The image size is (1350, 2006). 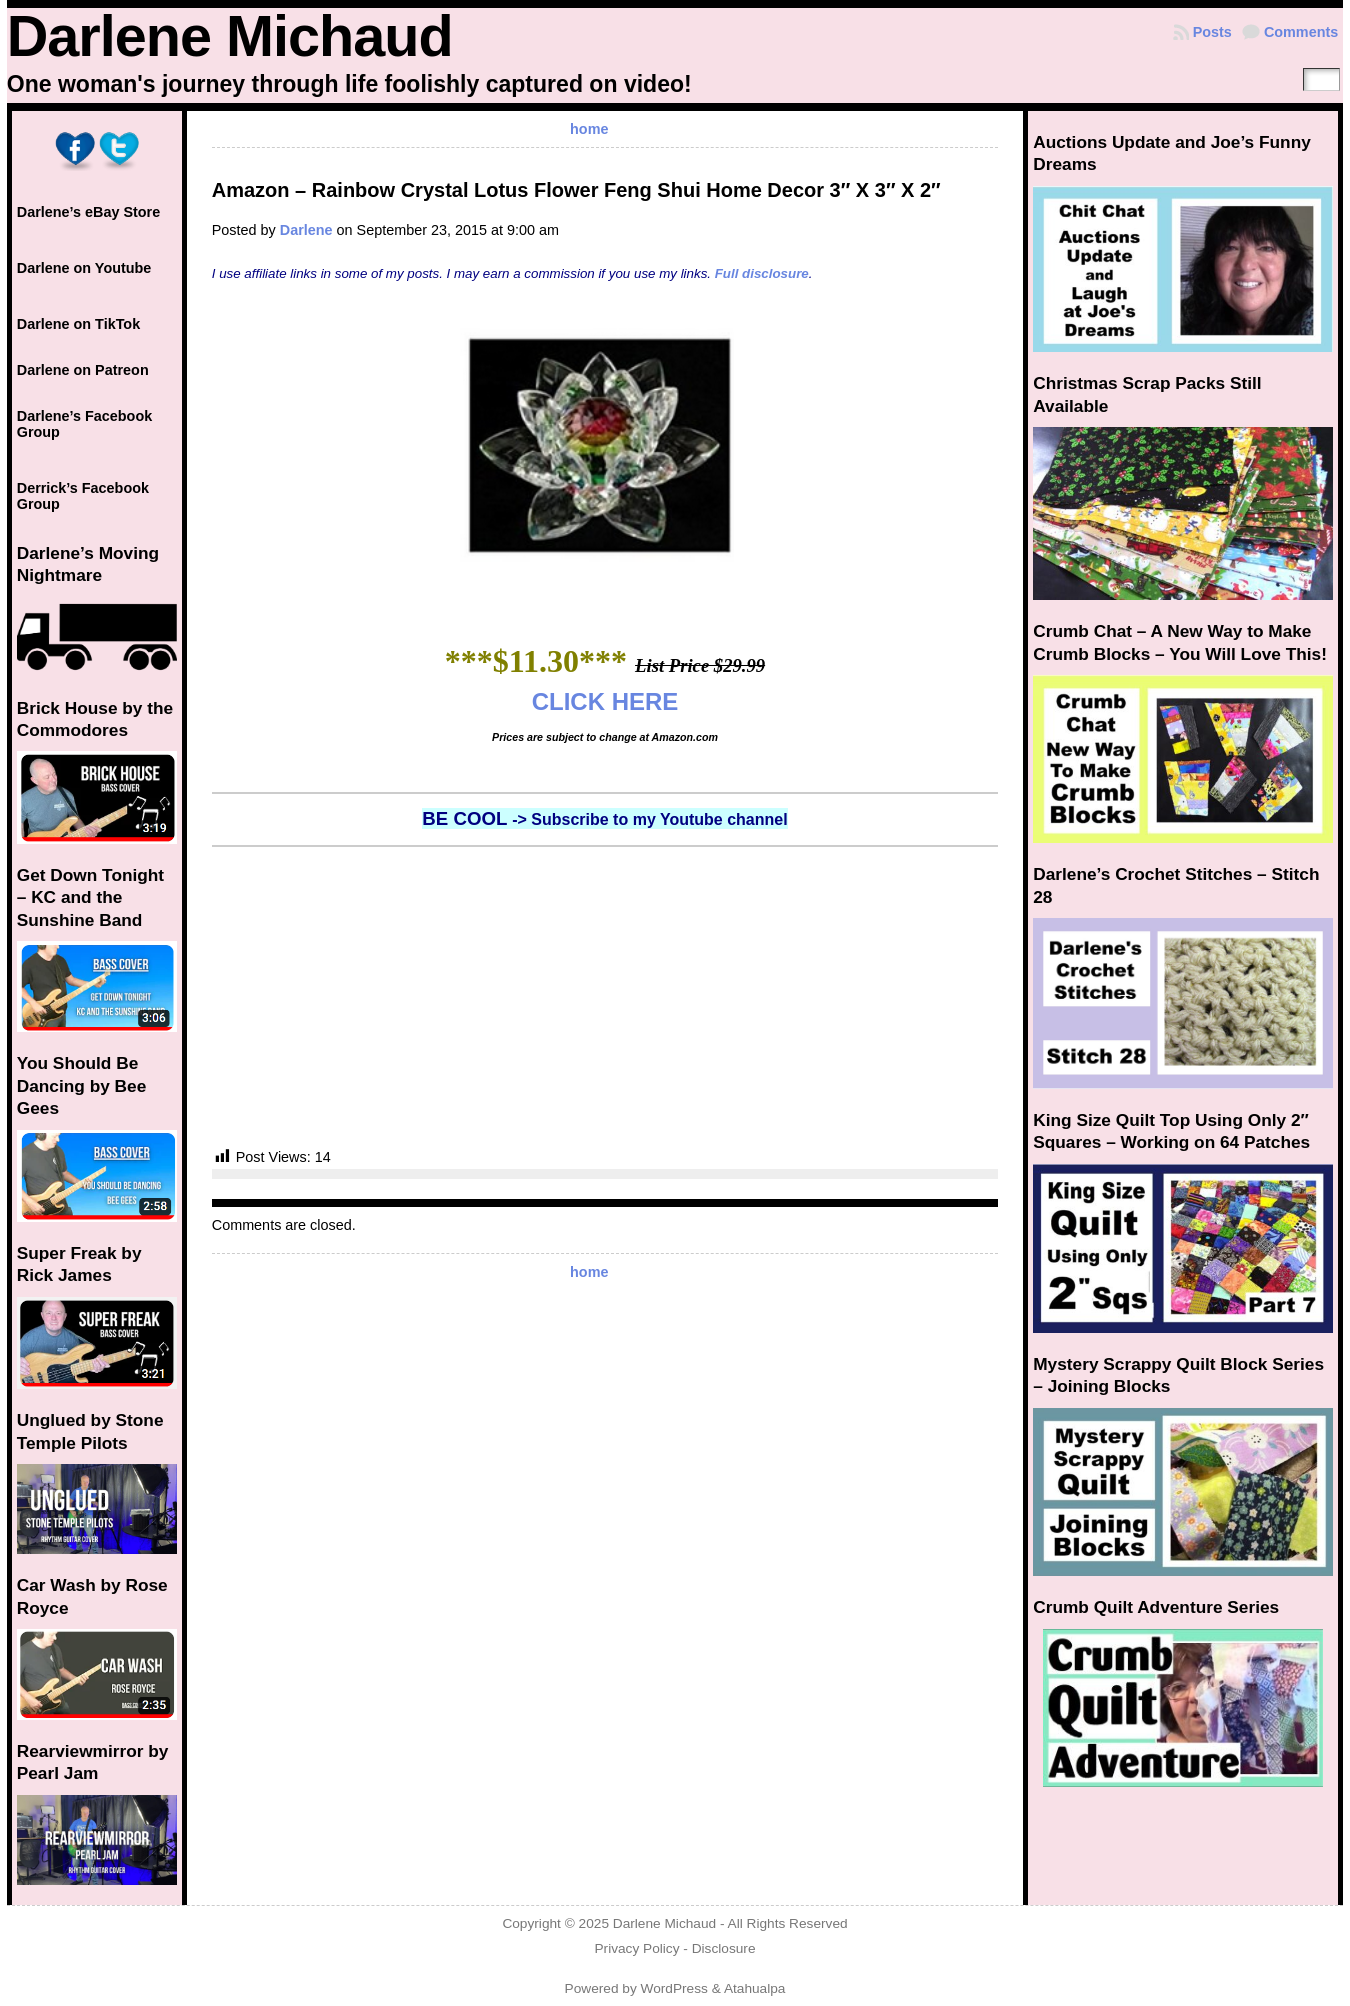 What do you see at coordinates (755, 1988) in the screenshot?
I see `Atahualpa` at bounding box center [755, 1988].